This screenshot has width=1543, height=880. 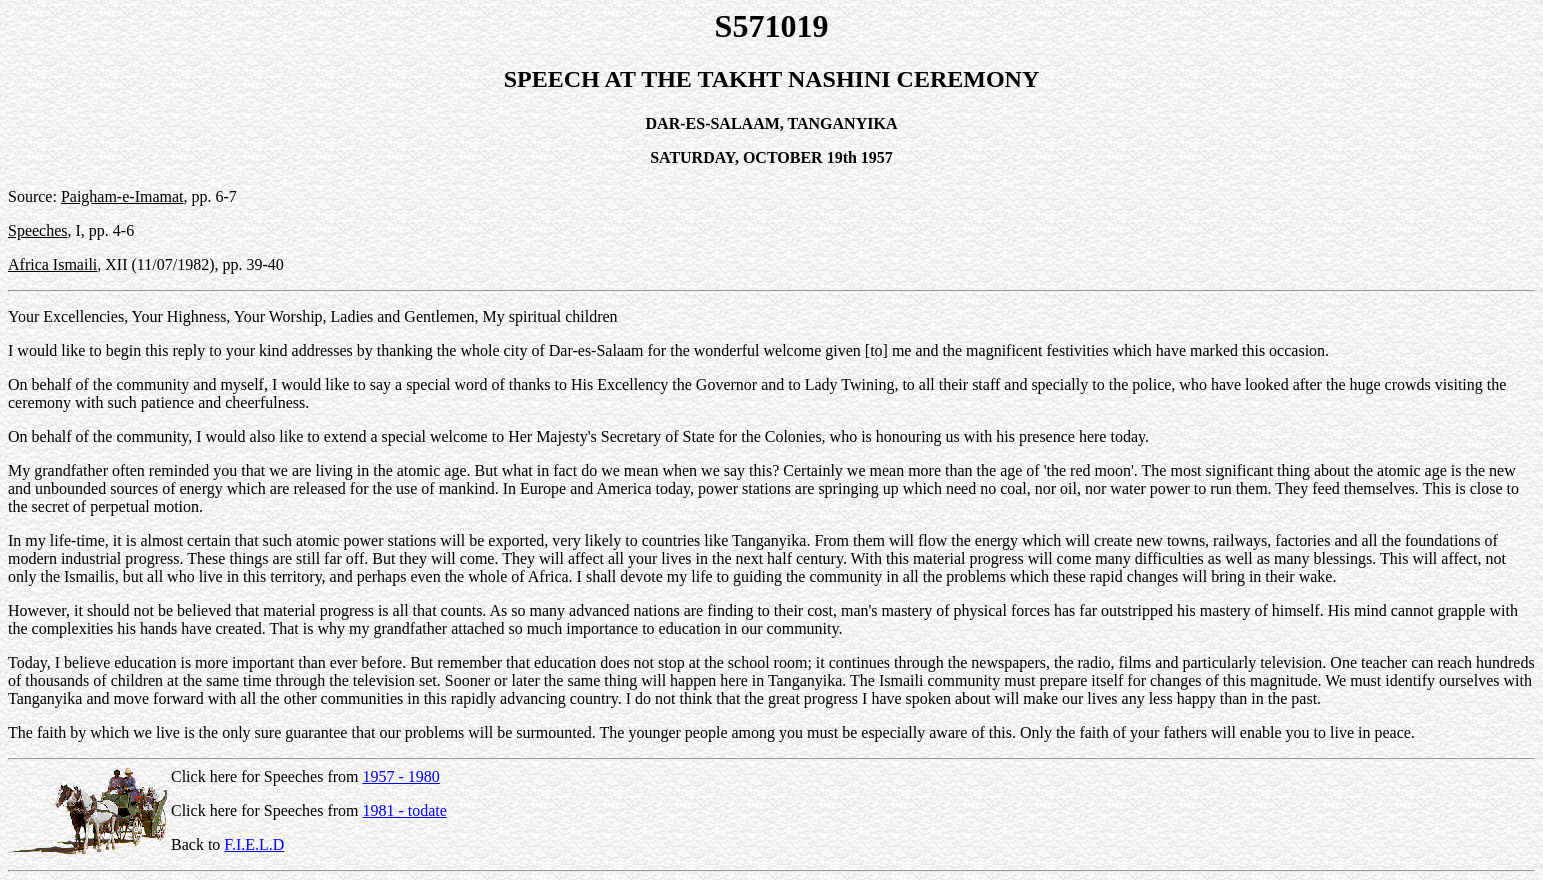 What do you see at coordinates (400, 776) in the screenshot?
I see `1957 - 1980` at bounding box center [400, 776].